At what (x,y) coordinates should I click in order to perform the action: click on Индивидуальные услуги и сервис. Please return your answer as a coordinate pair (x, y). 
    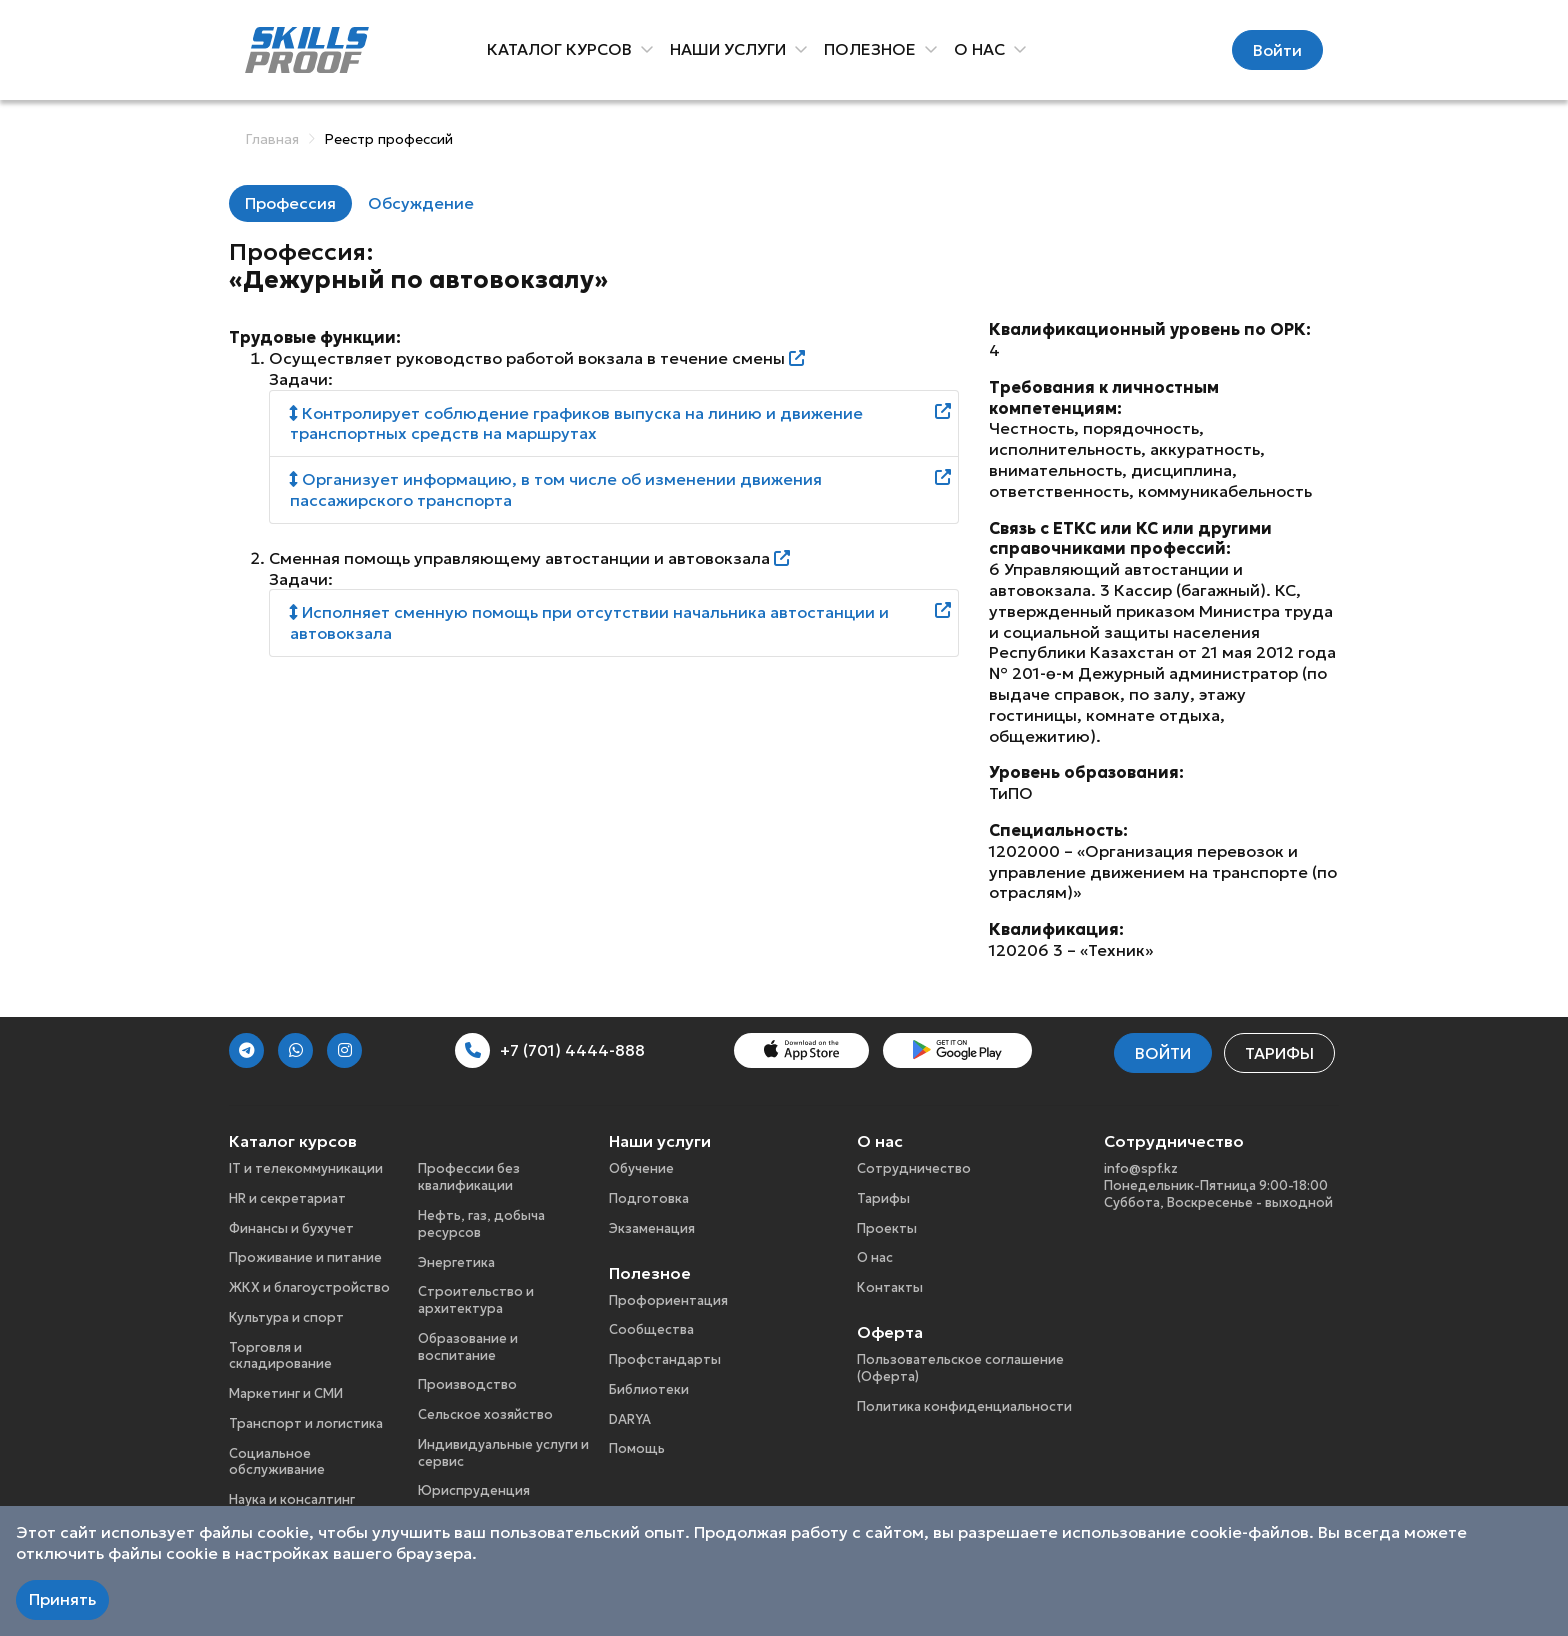
    Looking at the image, I should click on (503, 1453).